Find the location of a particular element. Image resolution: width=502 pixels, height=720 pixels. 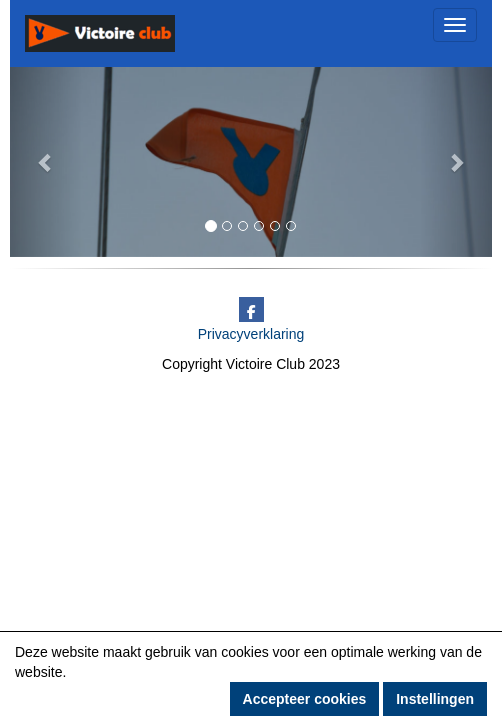

Privacyverklaring is located at coordinates (251, 334).